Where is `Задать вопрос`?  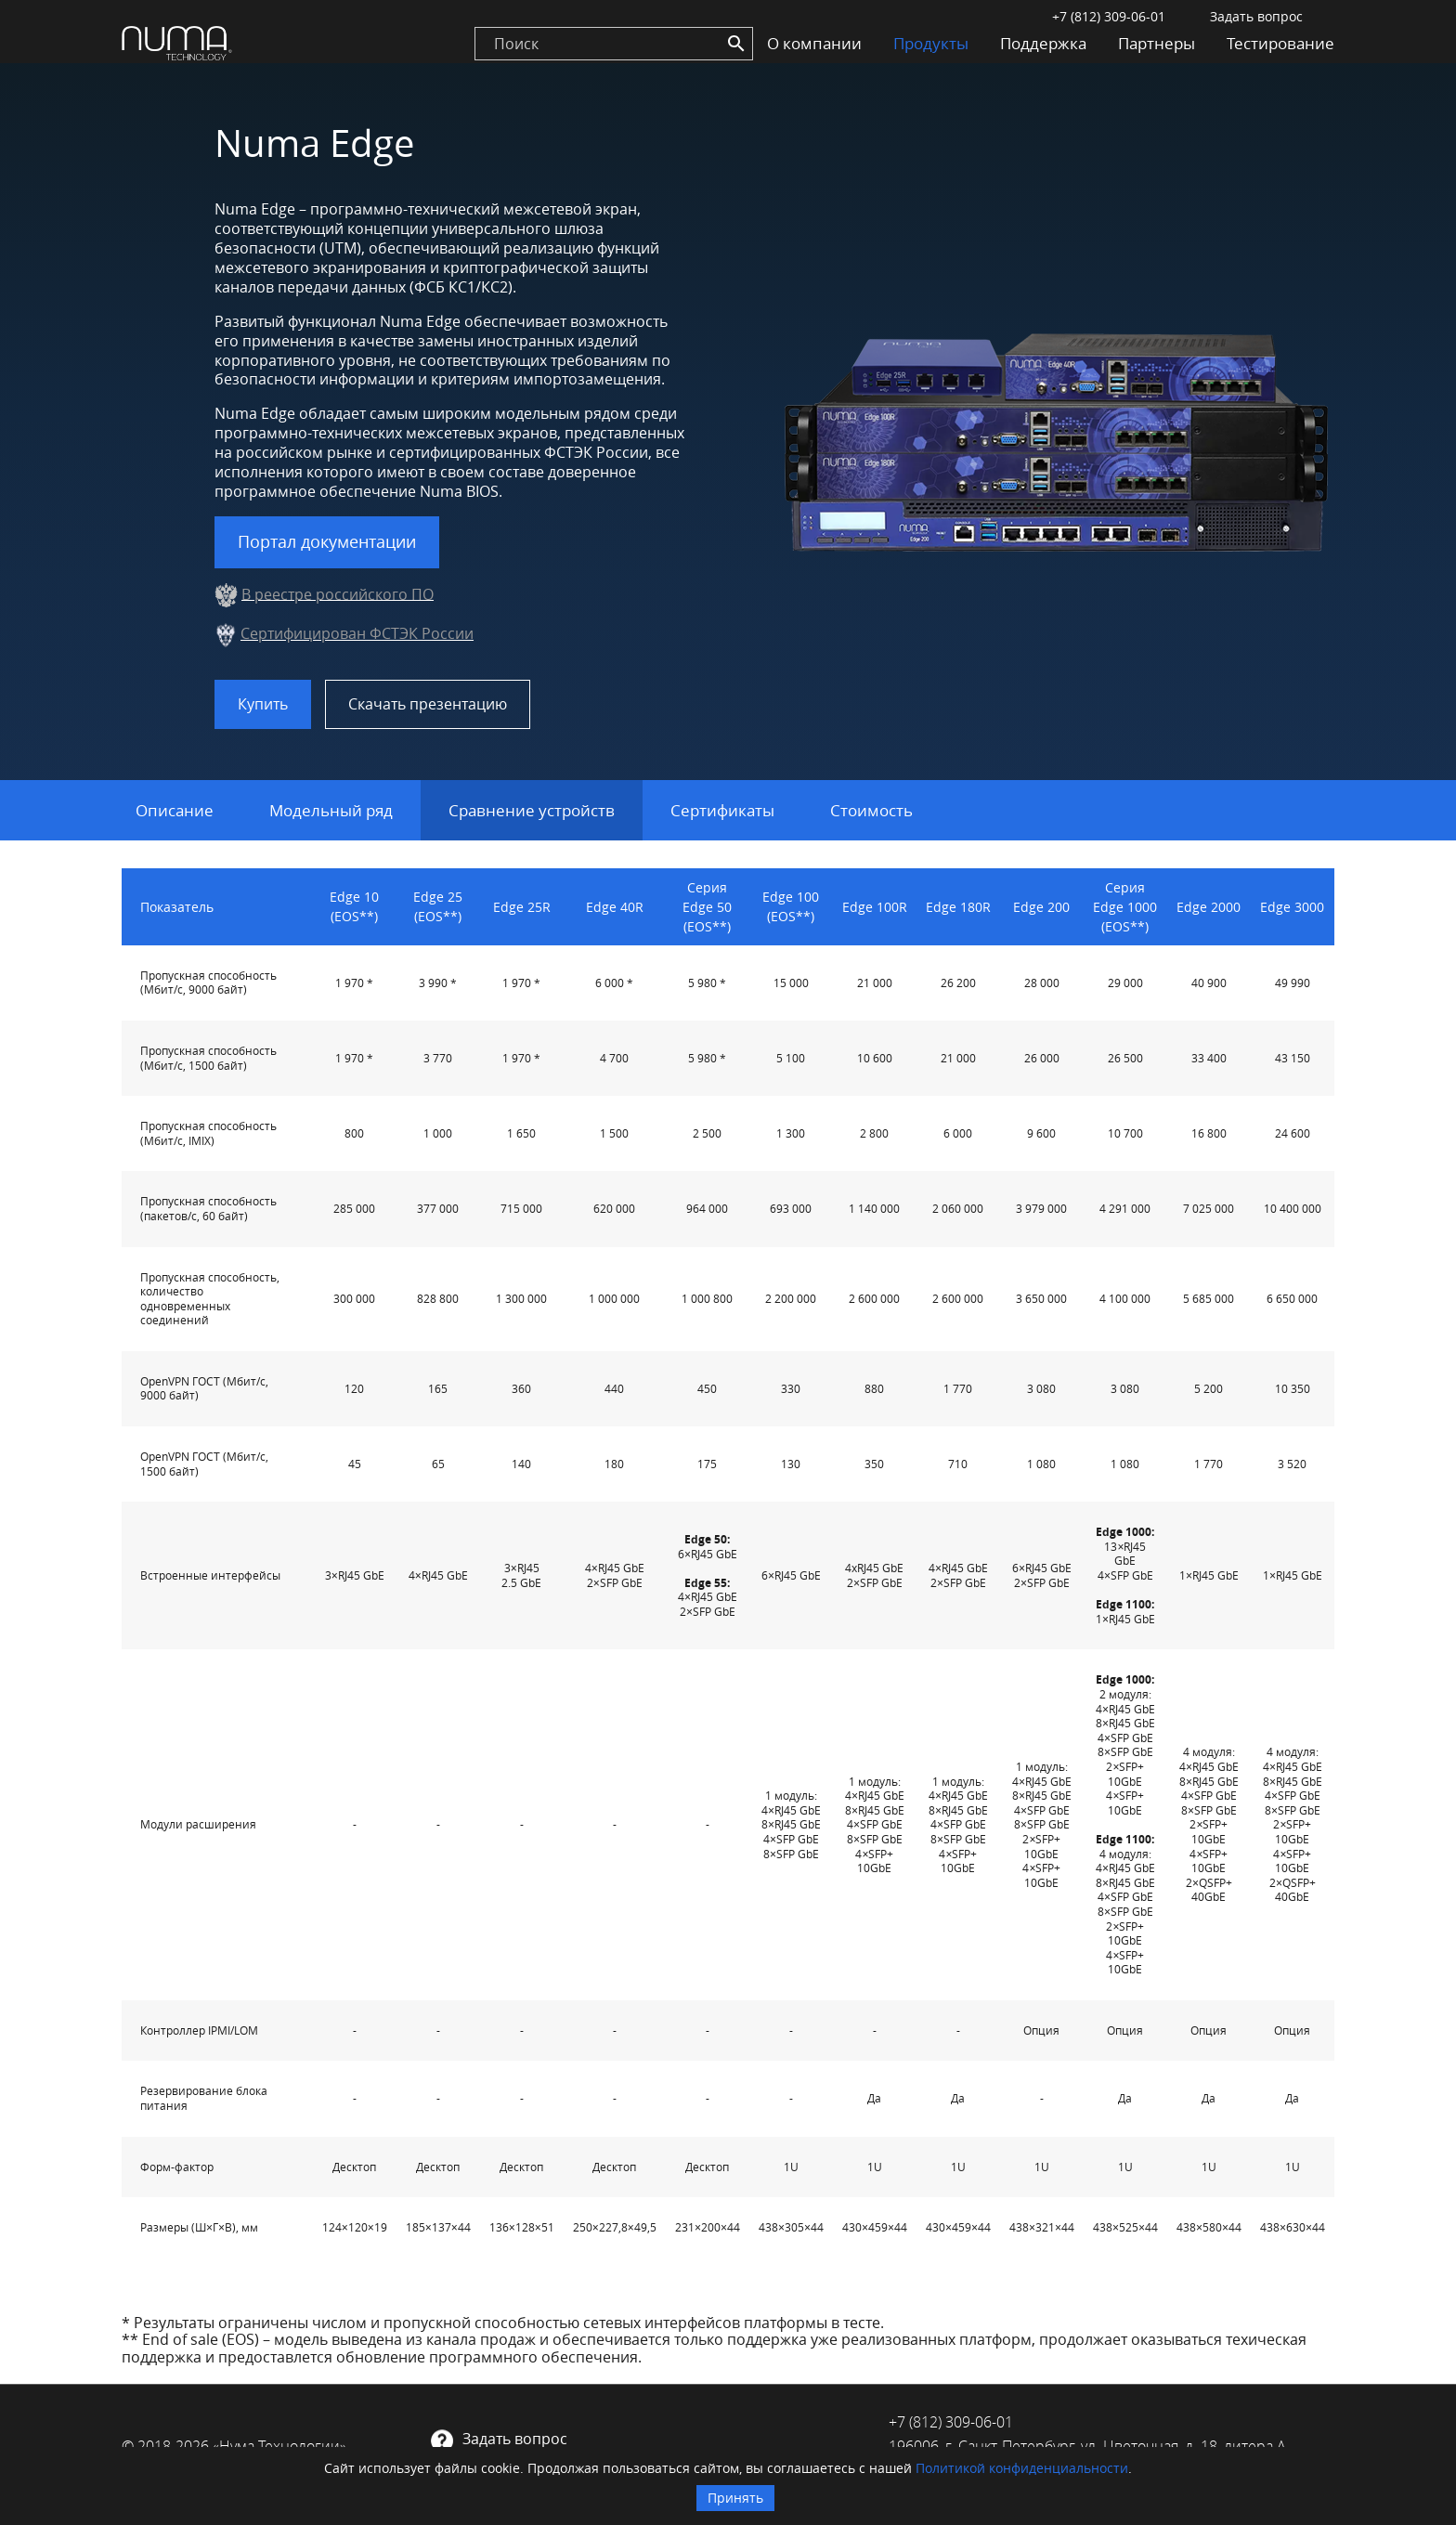 Задать вопрос is located at coordinates (1256, 16).